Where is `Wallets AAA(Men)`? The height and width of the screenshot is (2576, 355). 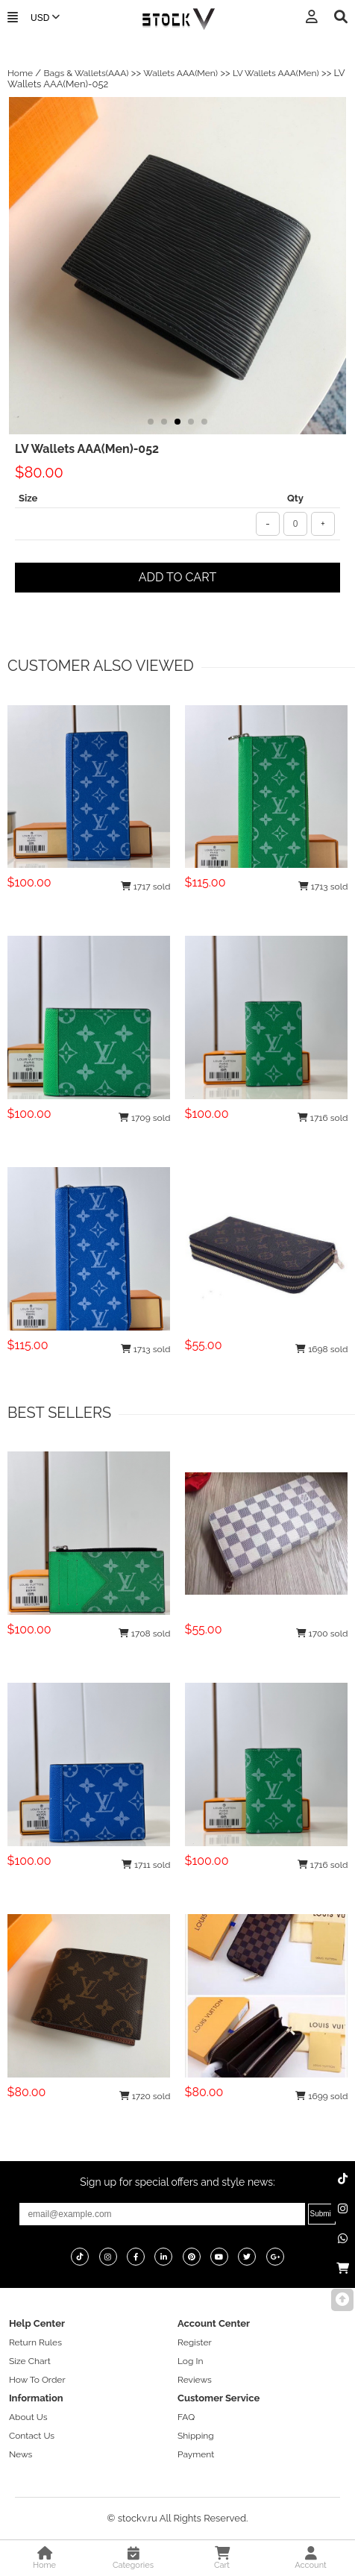
Wallets AAA(Men) is located at coordinates (180, 73).